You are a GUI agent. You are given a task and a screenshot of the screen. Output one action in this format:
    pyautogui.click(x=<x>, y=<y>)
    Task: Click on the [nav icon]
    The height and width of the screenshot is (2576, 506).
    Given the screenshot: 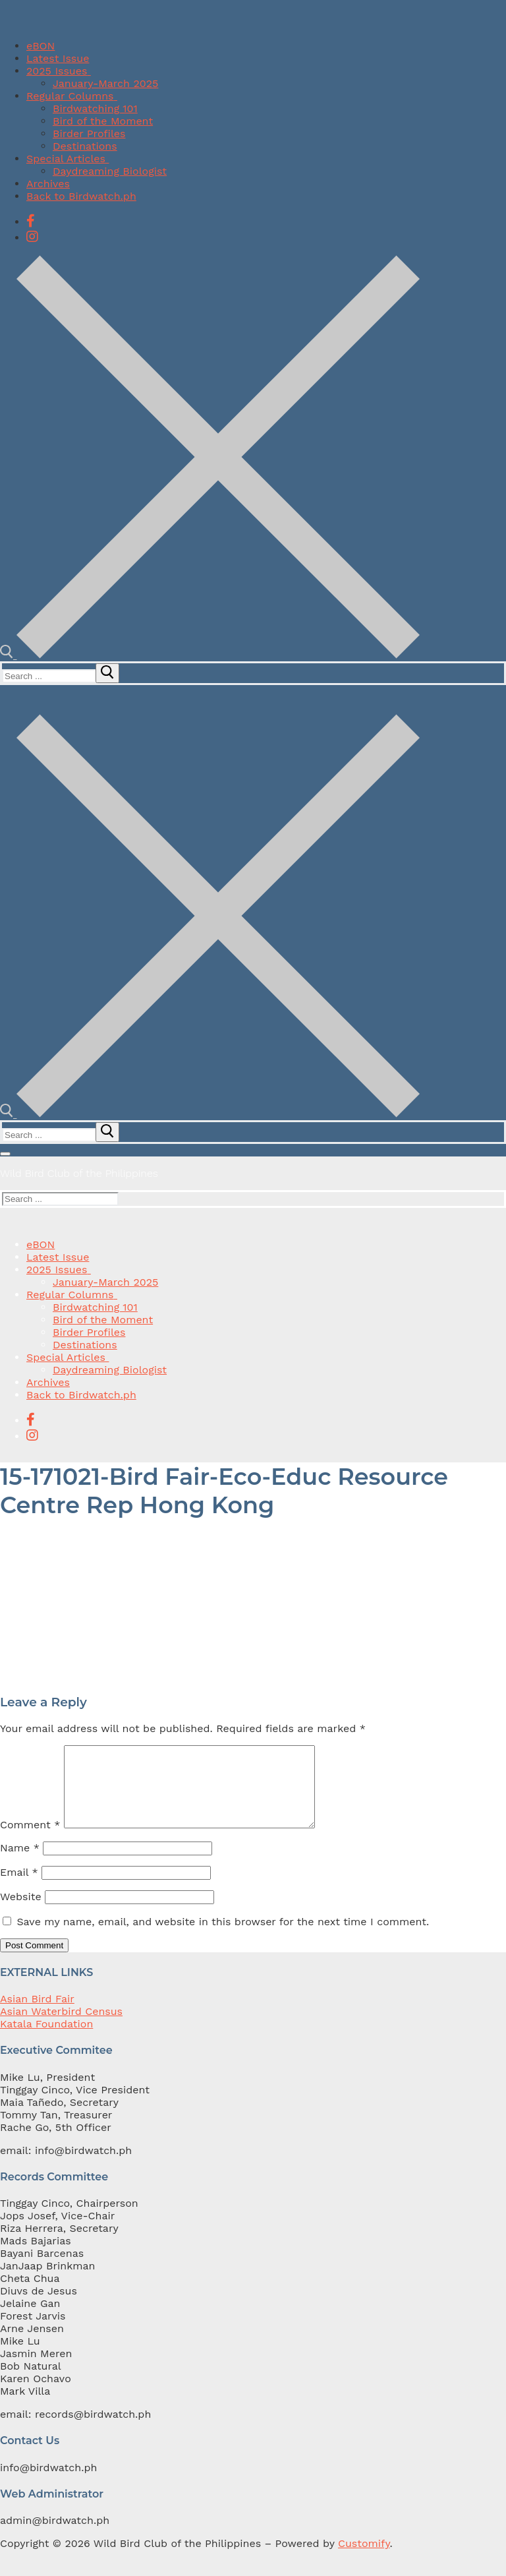 What is the action you would take?
    pyautogui.click(x=5, y=1154)
    